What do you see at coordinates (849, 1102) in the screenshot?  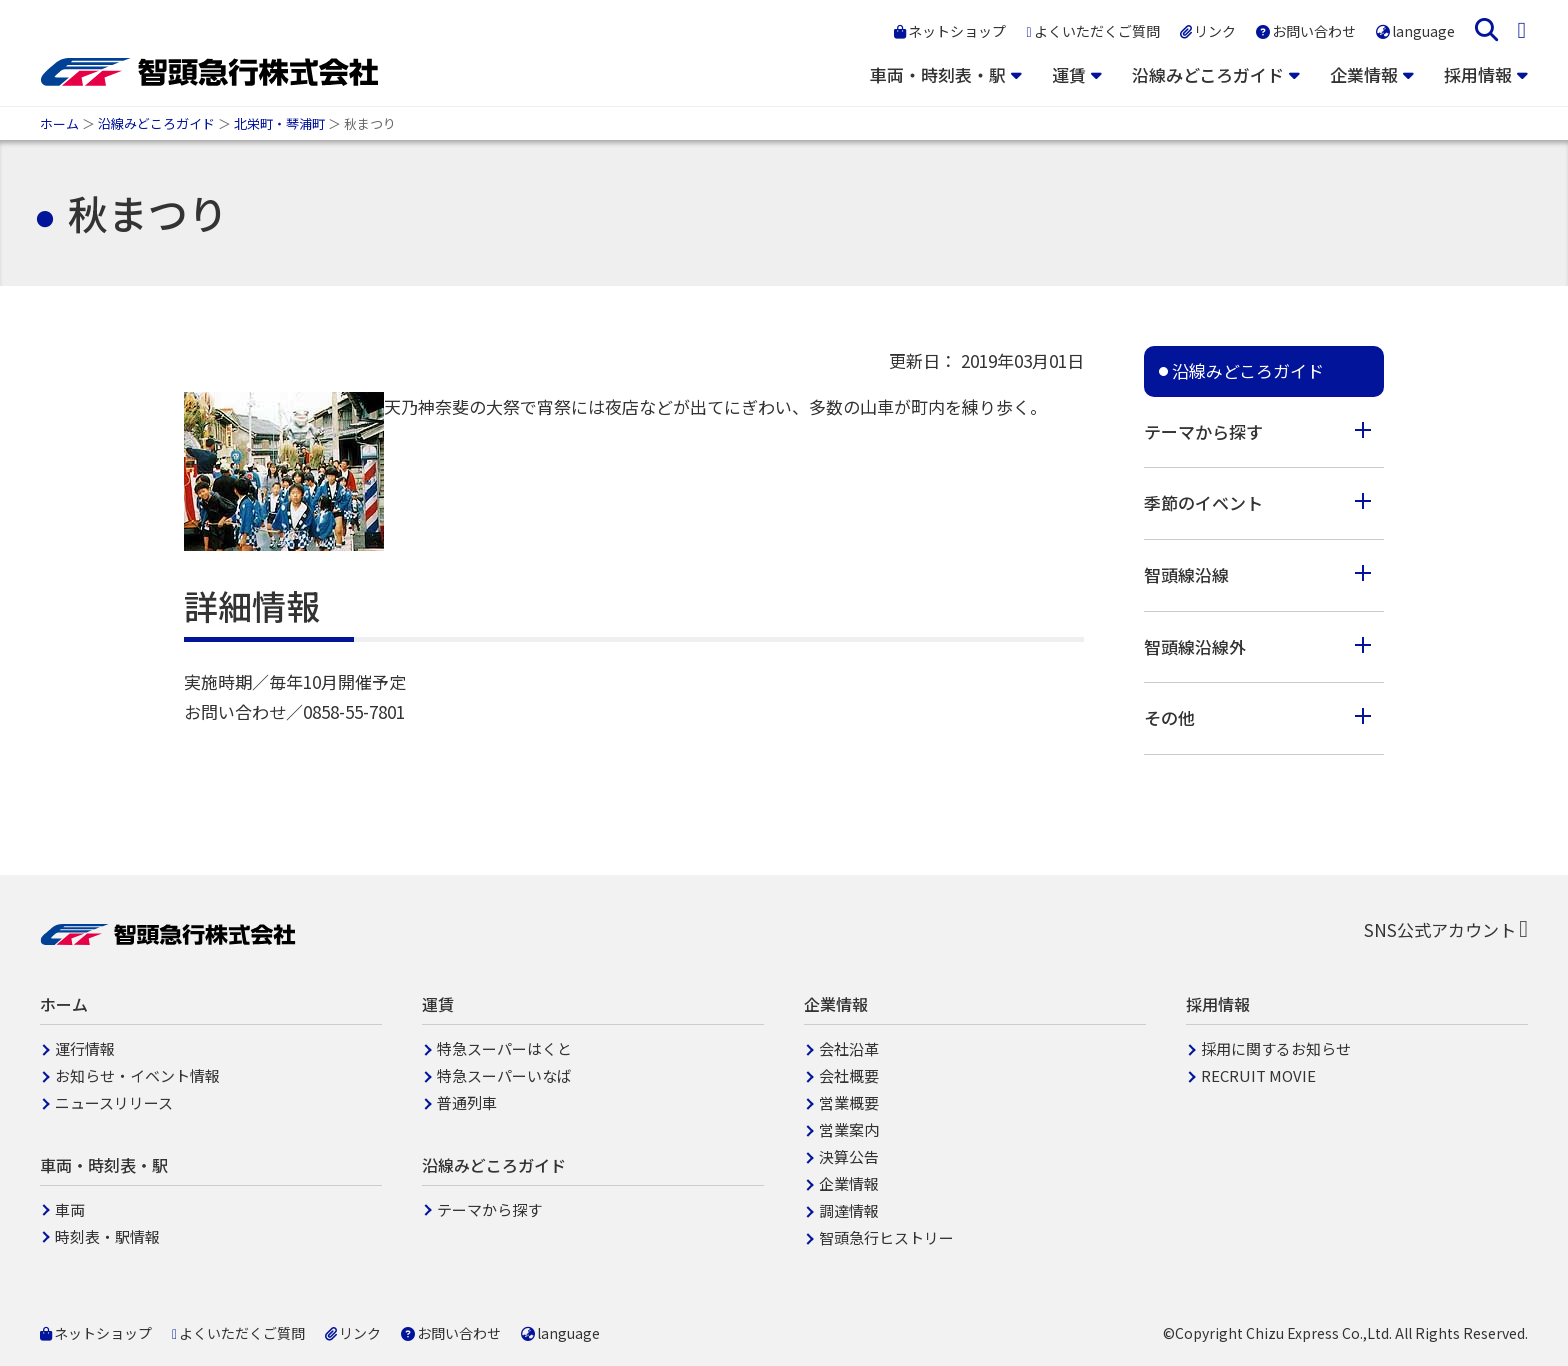 I see `営業概要` at bounding box center [849, 1102].